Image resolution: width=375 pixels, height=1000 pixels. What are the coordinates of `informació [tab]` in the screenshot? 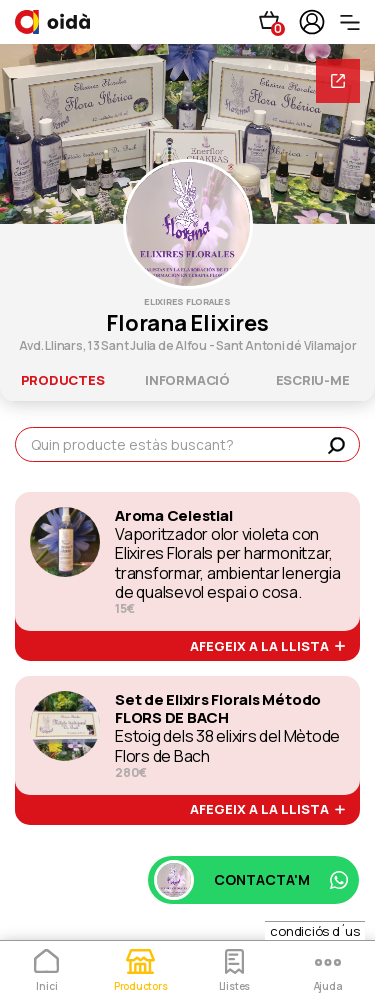 It's located at (187, 380).